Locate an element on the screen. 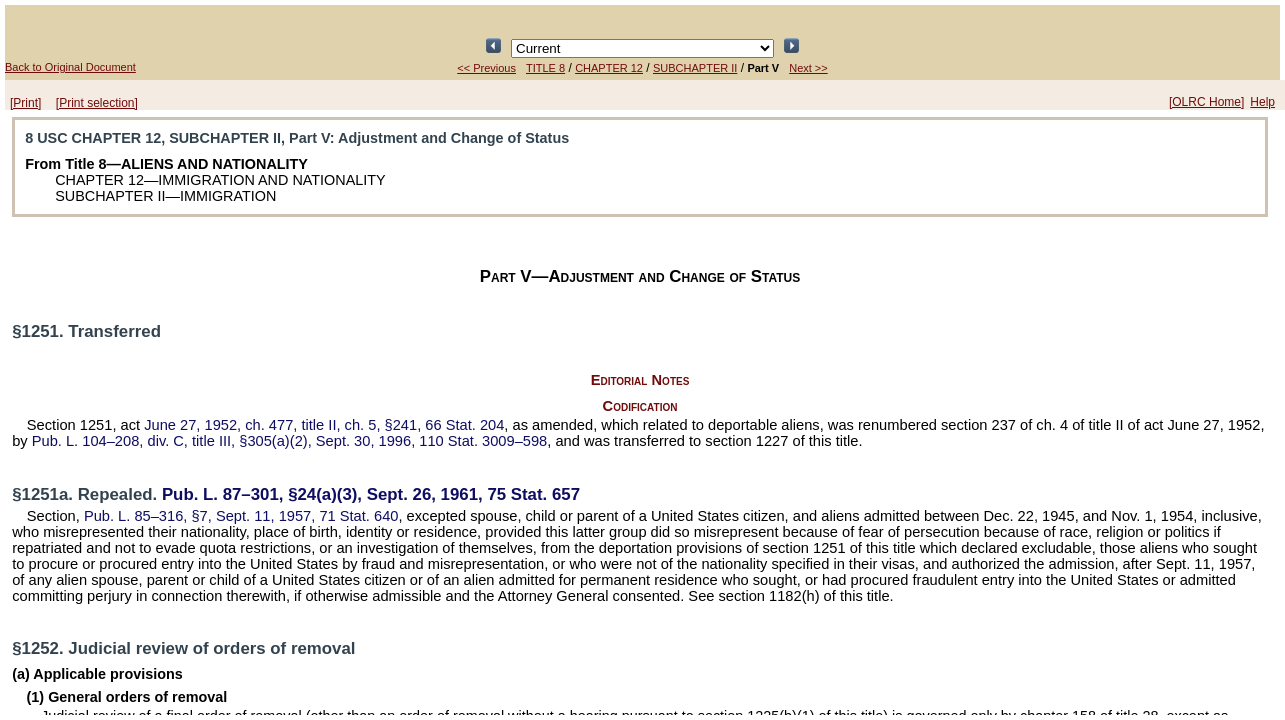 This screenshot has width=1285, height=720. SUBCHAPTER II is located at coordinates (695, 68).